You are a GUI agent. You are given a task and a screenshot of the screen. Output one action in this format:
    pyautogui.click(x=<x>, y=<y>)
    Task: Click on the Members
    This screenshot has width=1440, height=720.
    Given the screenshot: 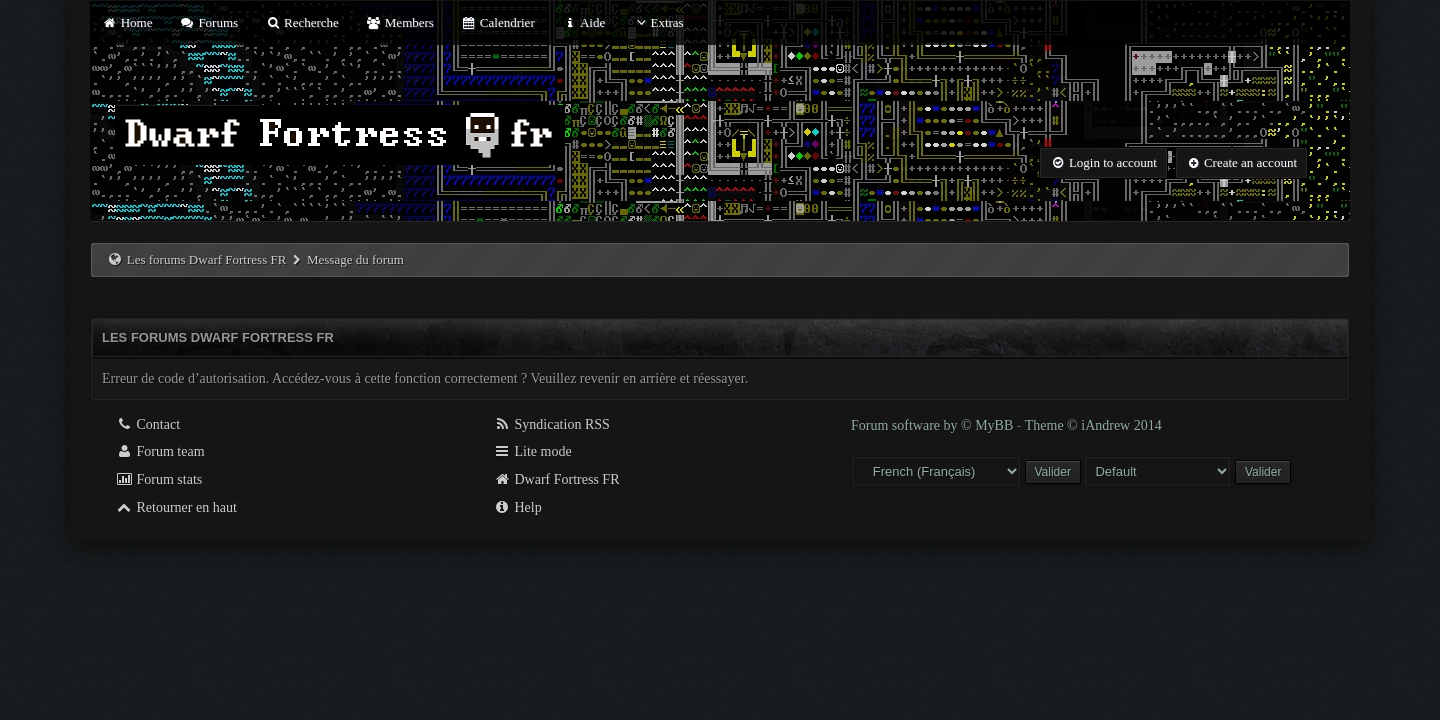 What is the action you would take?
    pyautogui.click(x=400, y=22)
    